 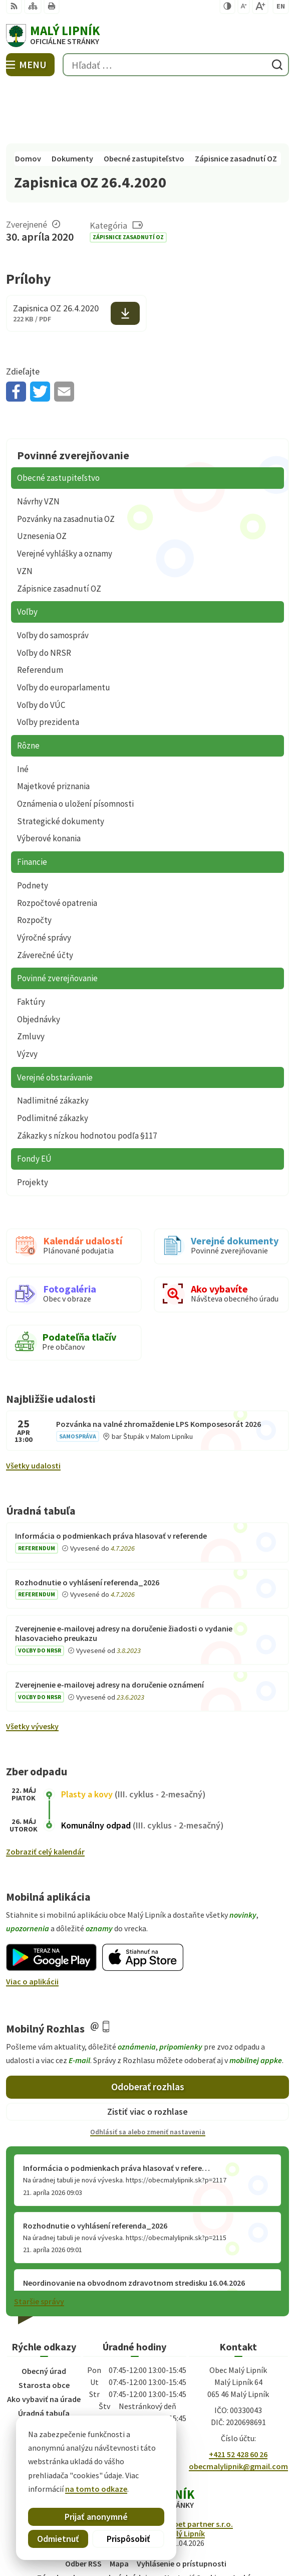 I want to click on [Logo Malý Lipník, prejsť na domovskú stránku.], so click(x=147, y=35).